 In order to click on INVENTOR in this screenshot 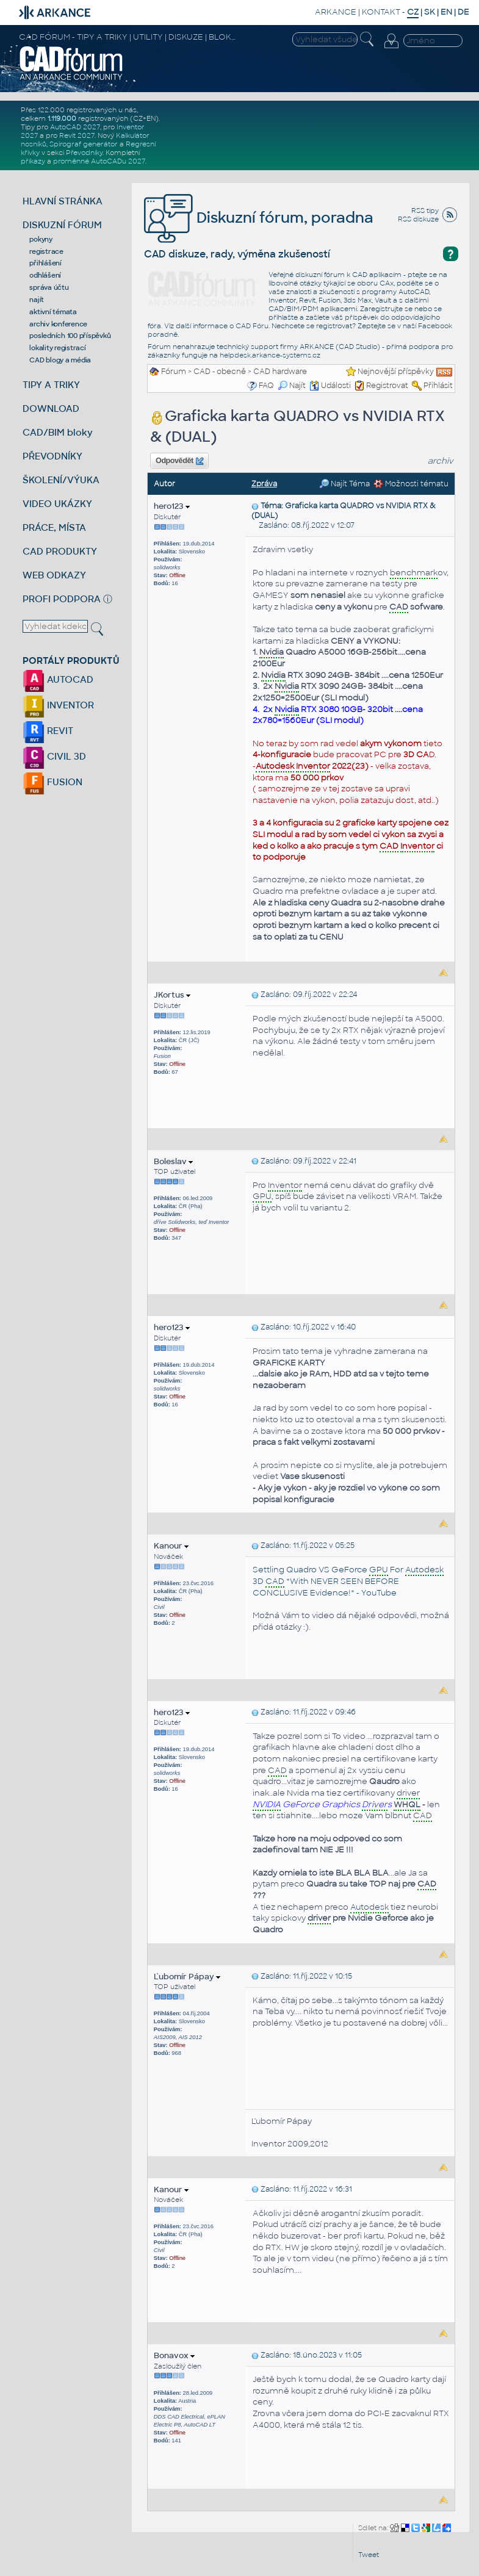, I will do `click(58, 705)`.